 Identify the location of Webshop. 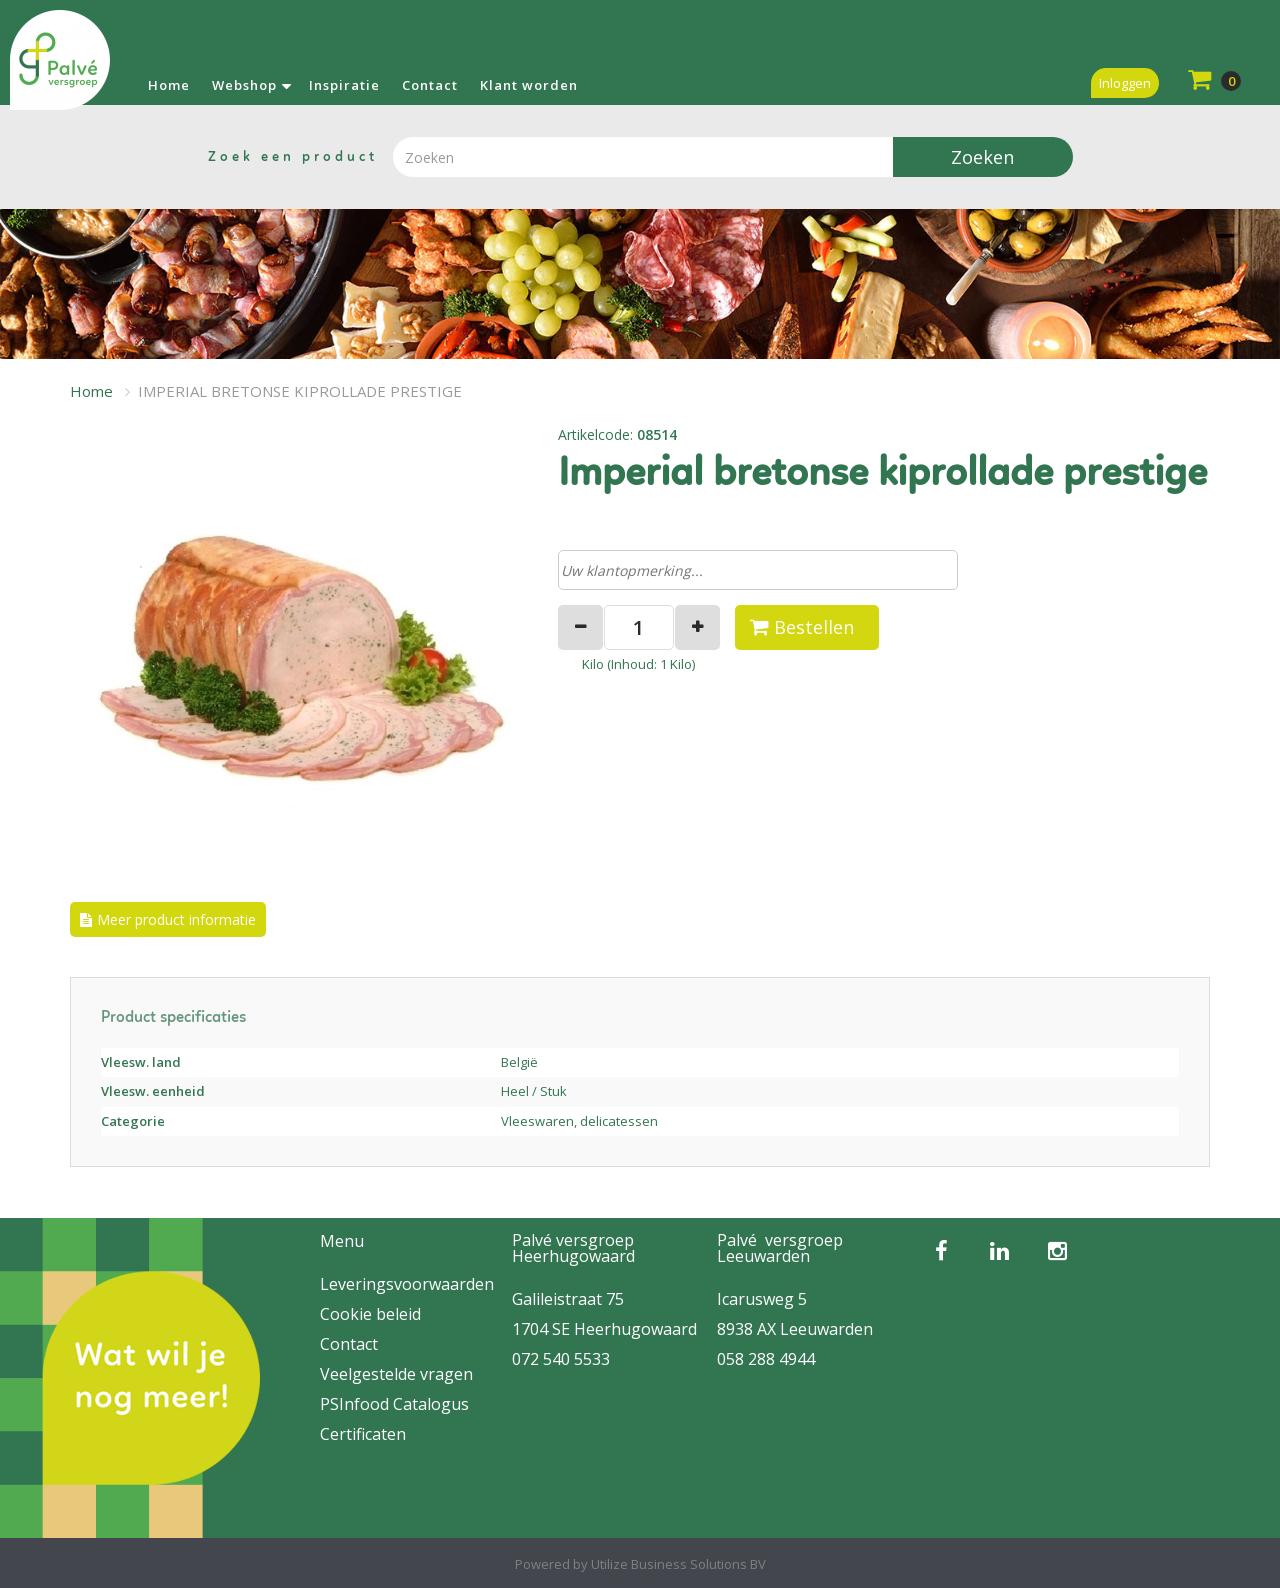
(244, 85).